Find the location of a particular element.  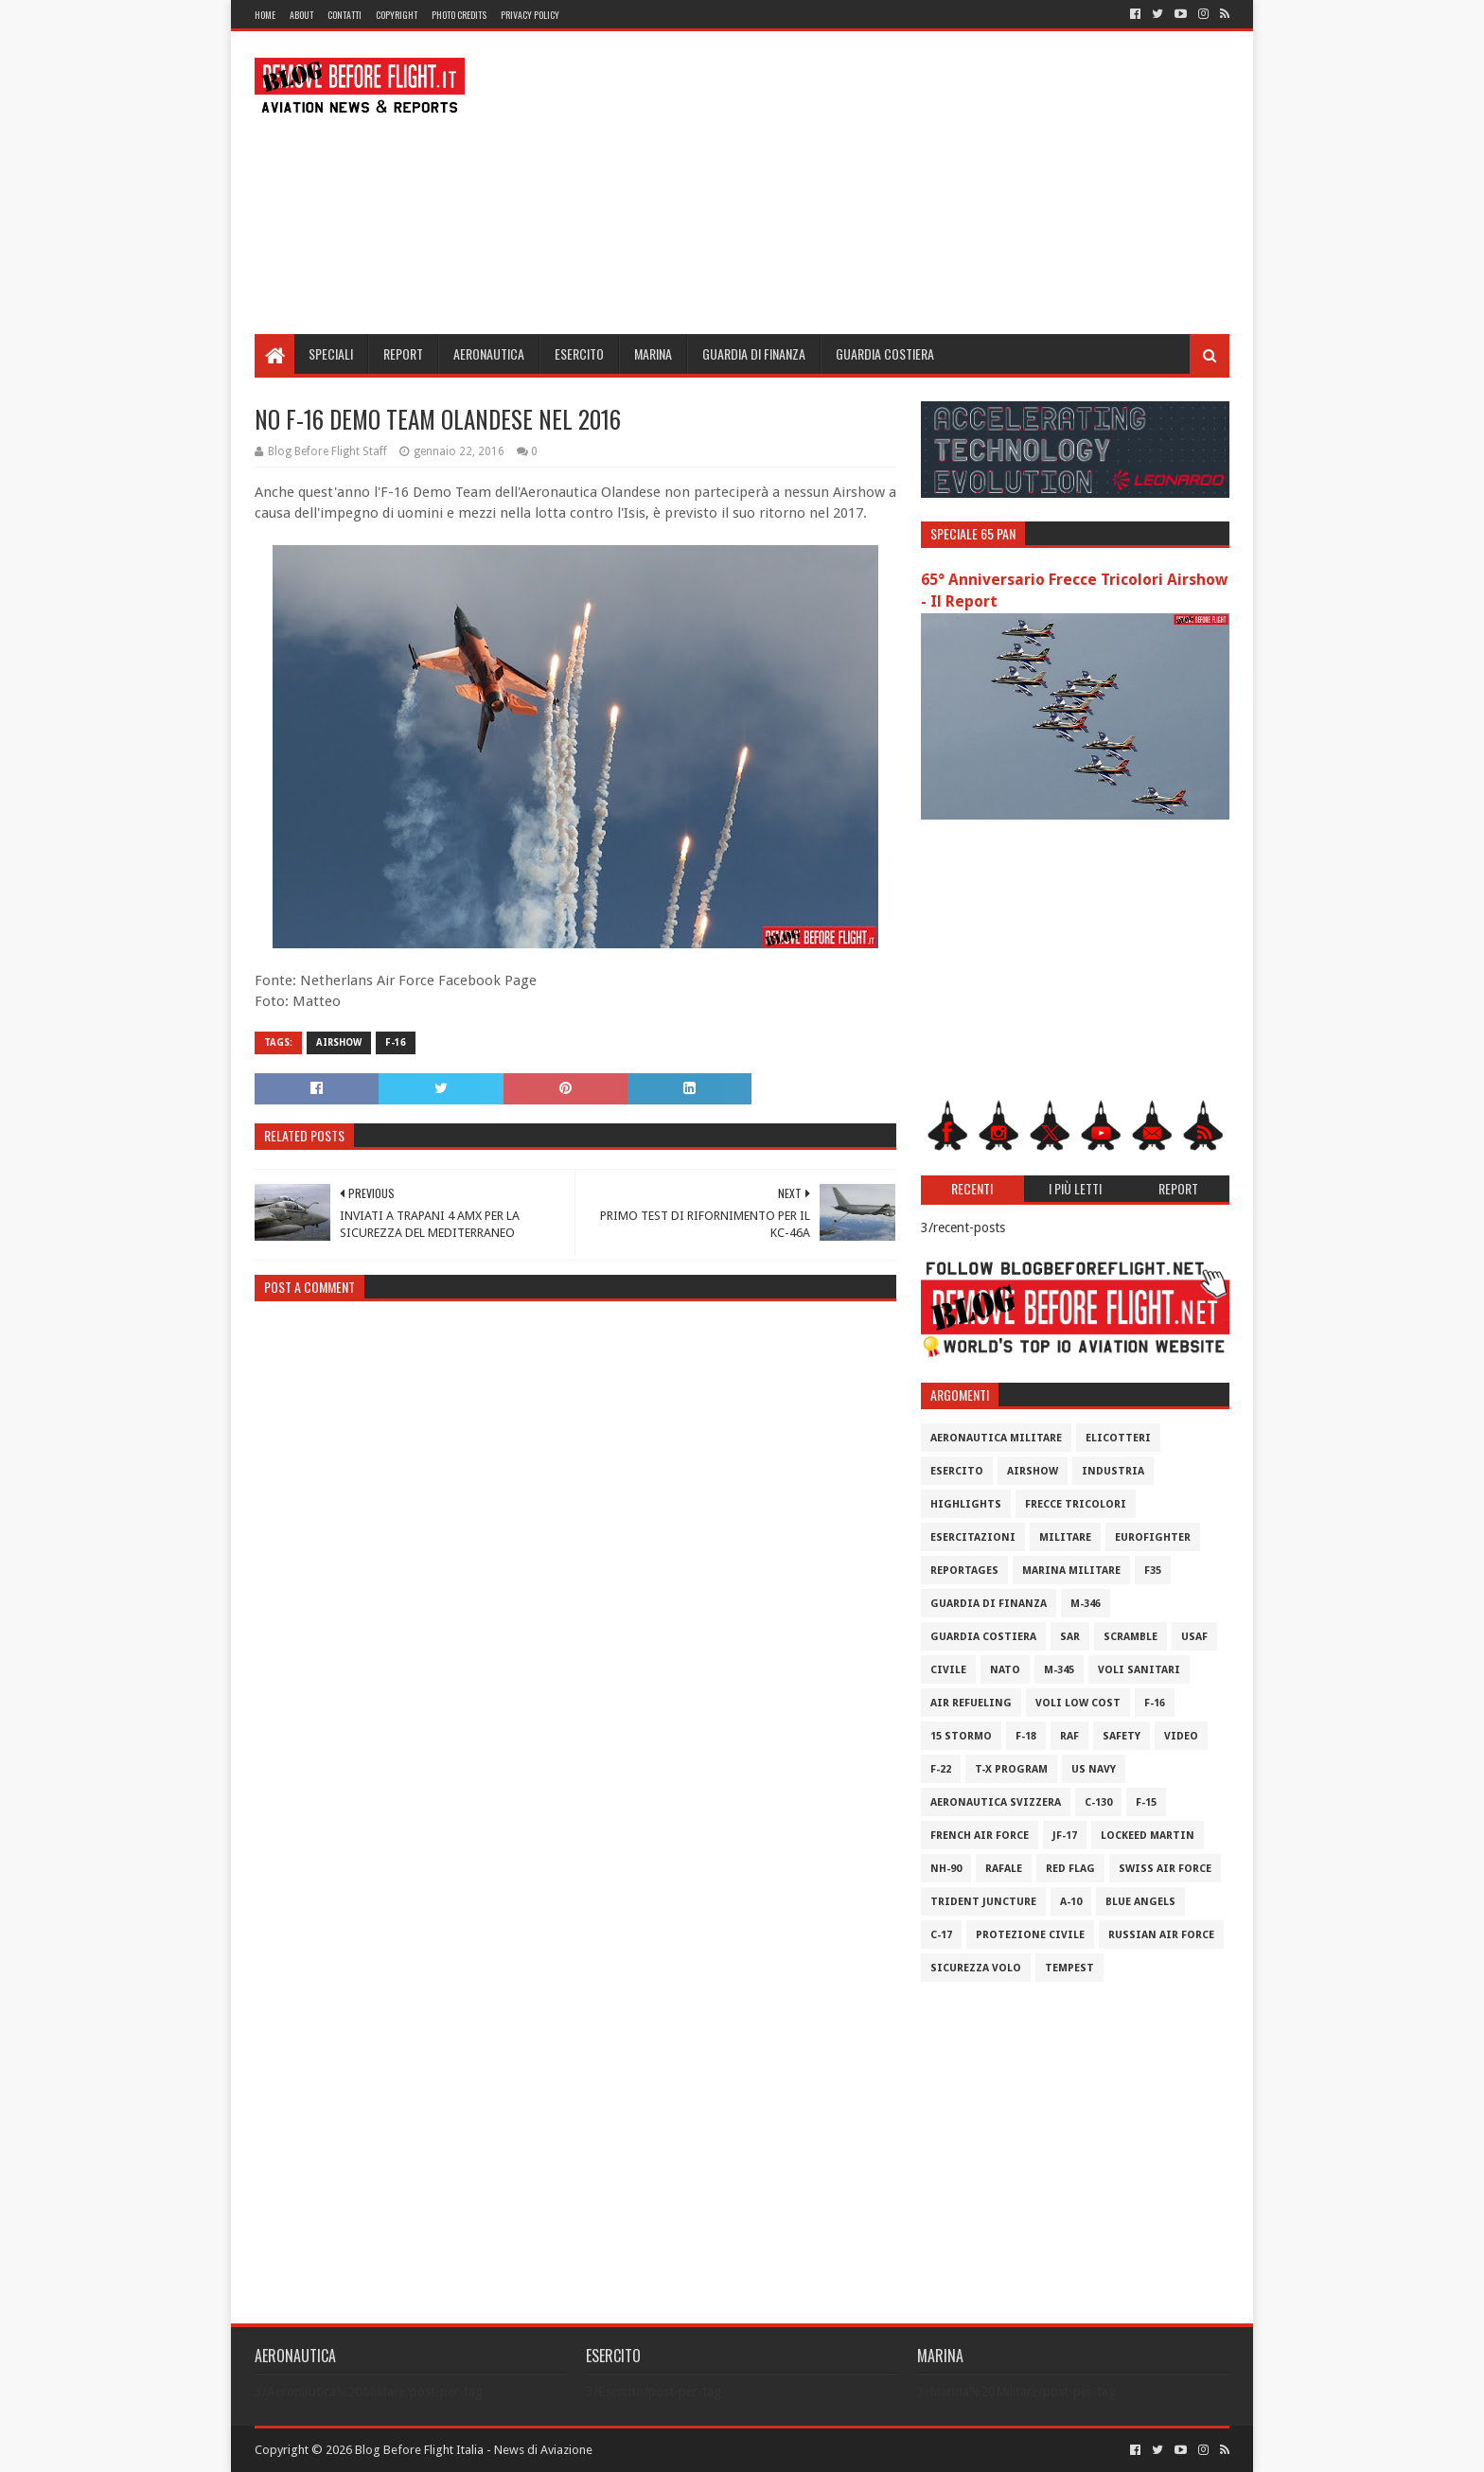

M-345 is located at coordinates (1059, 1670).